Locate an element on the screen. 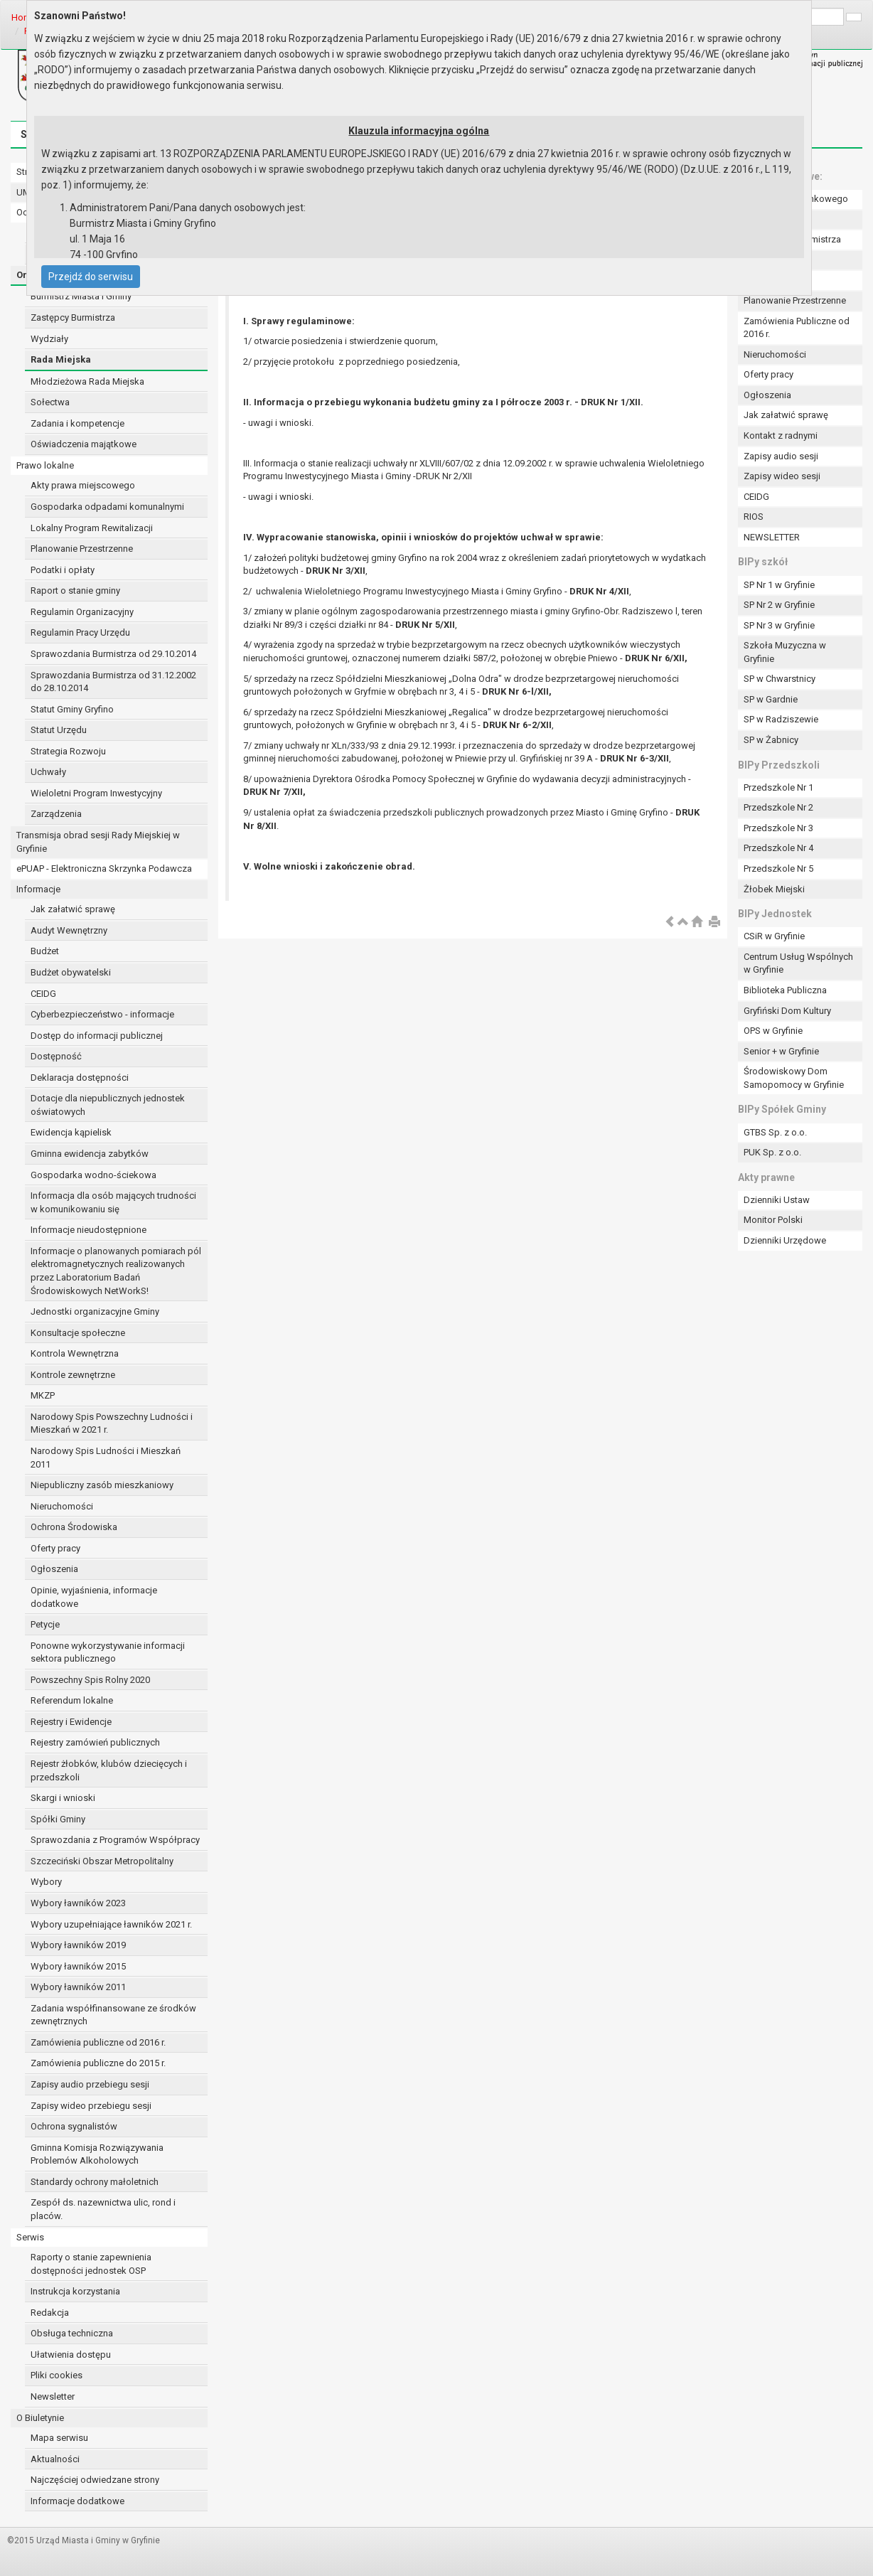 This screenshot has width=873, height=2576. CSiR w Gryfinie is located at coordinates (774, 936).